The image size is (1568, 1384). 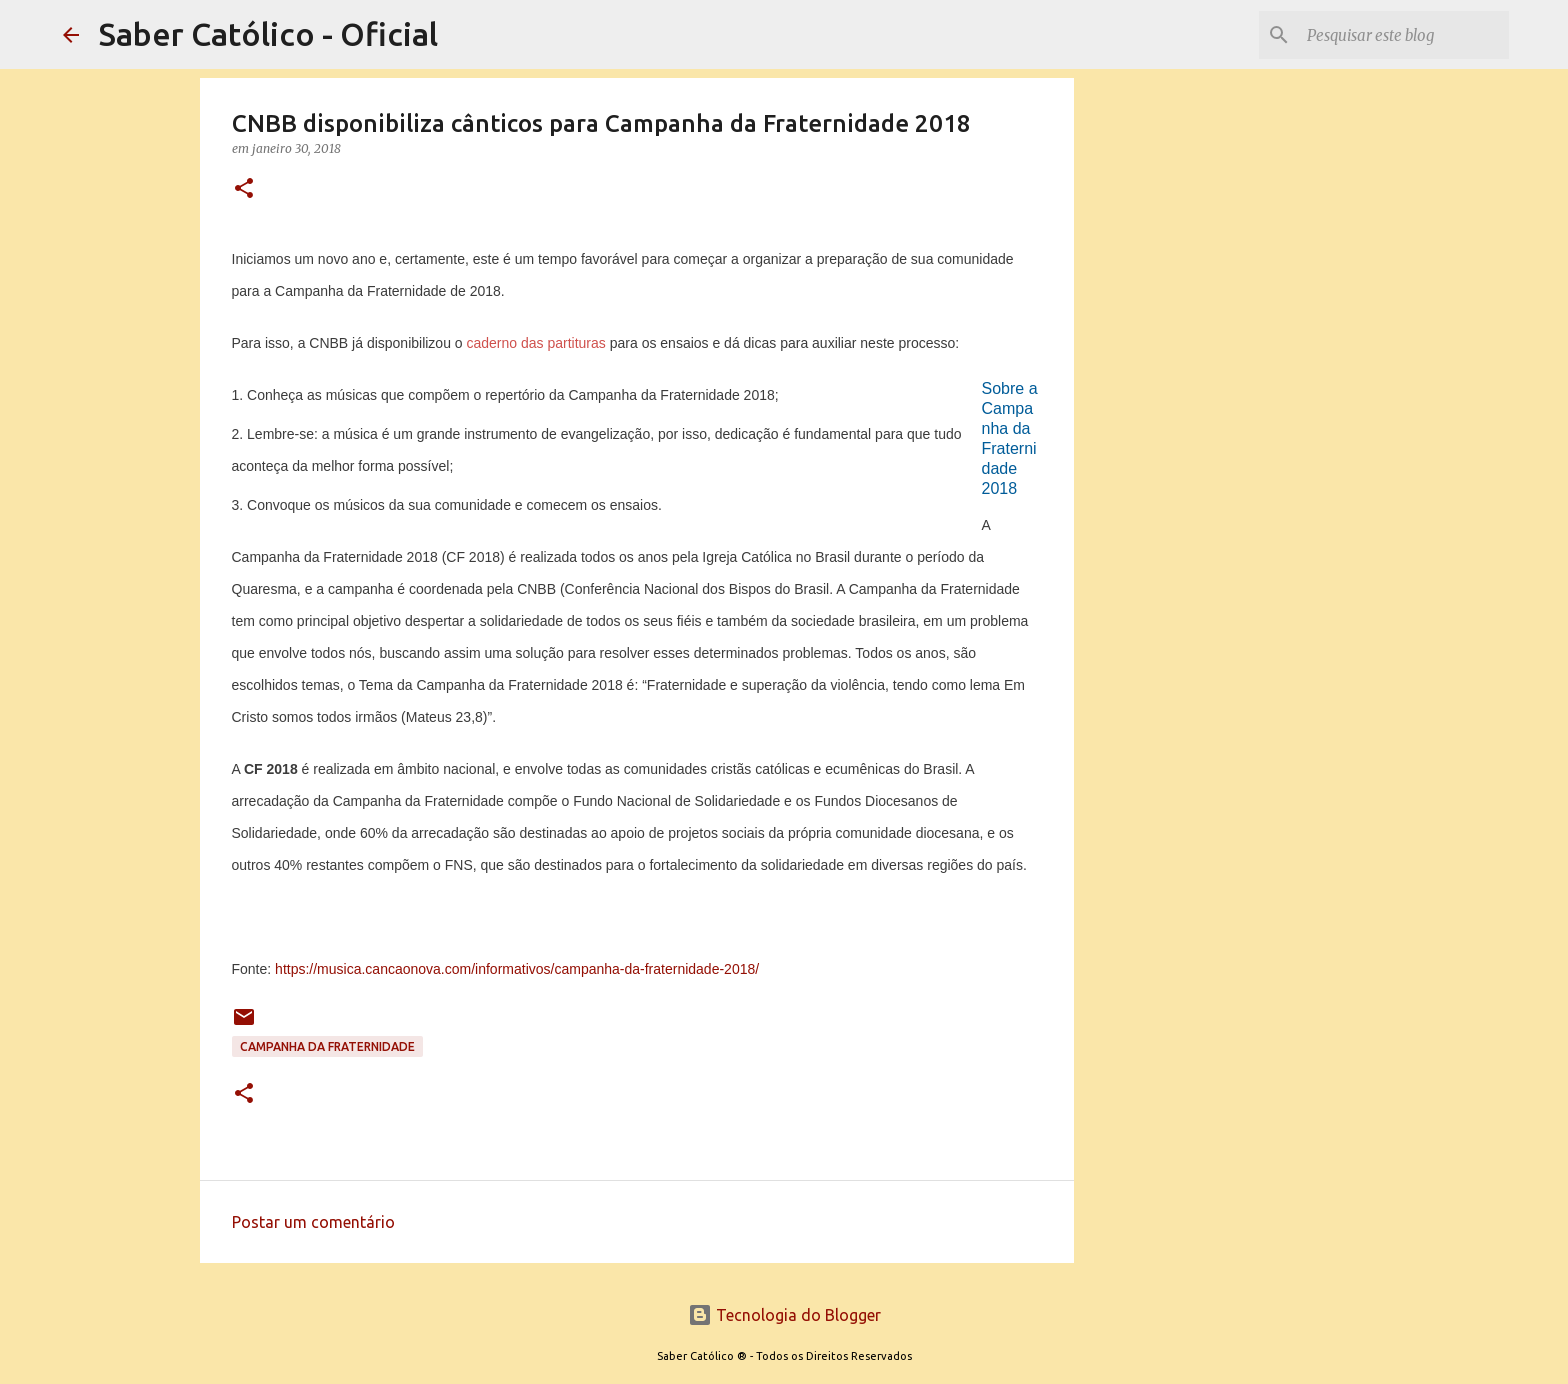 What do you see at coordinates (517, 969) in the screenshot?
I see `https://musica.cancaonova.com/informativos/campanha-da-fraternidade-2018/` at bounding box center [517, 969].